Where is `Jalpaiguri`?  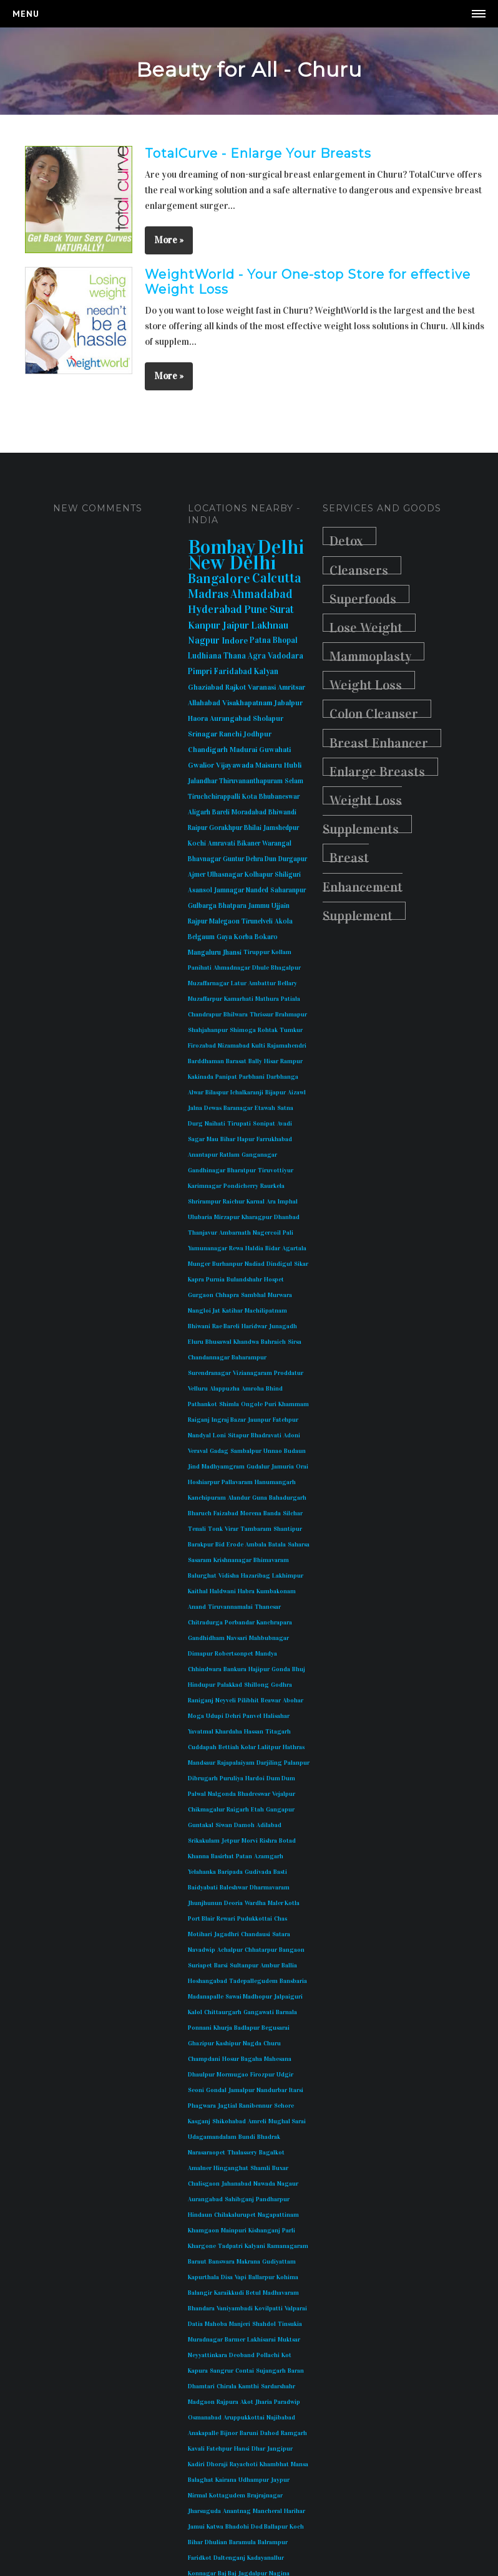 Jalpaiguri is located at coordinates (288, 1996).